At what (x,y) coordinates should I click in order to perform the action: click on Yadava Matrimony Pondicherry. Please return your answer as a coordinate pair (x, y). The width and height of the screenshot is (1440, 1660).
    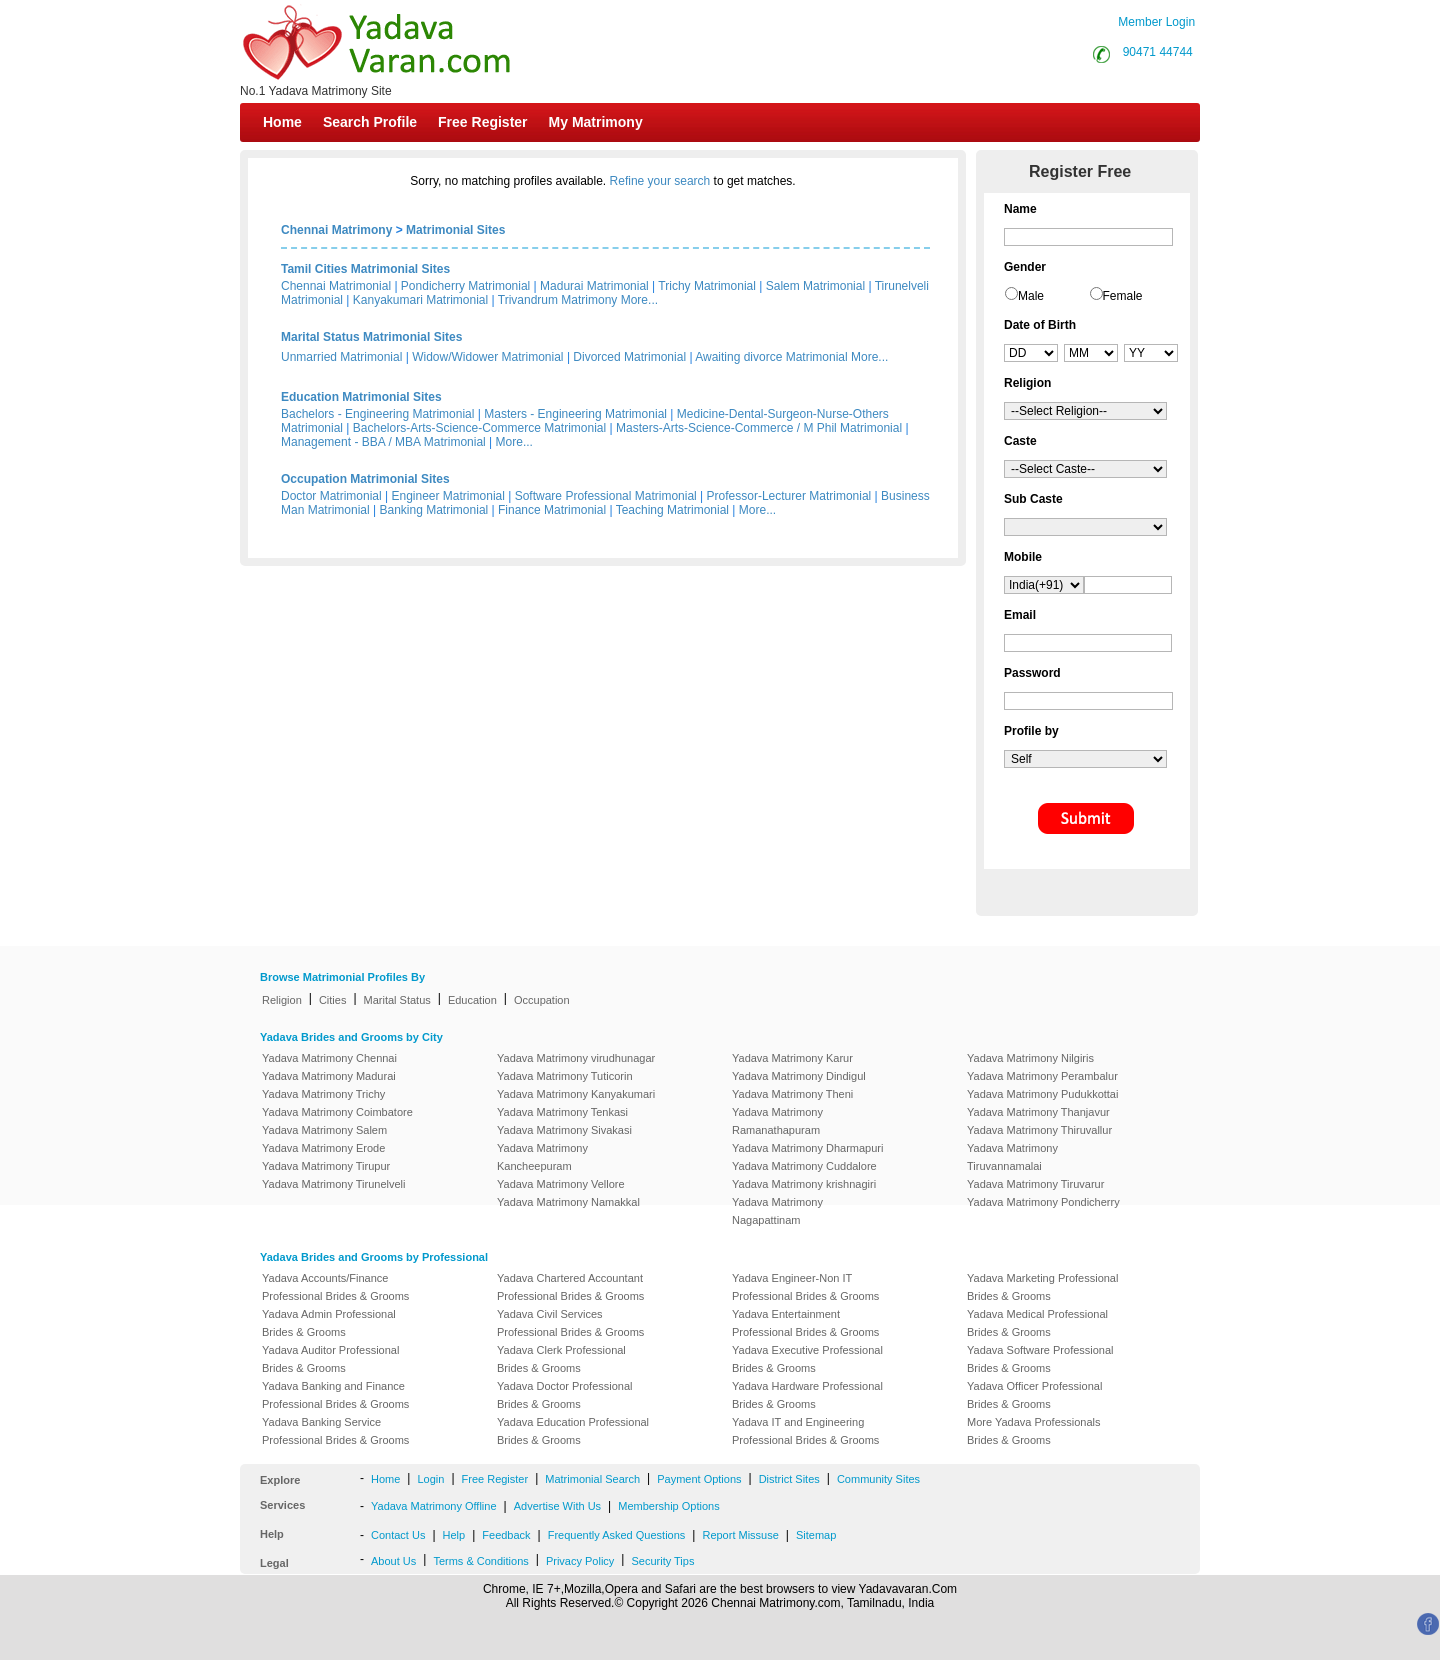
    Looking at the image, I should click on (1043, 1202).